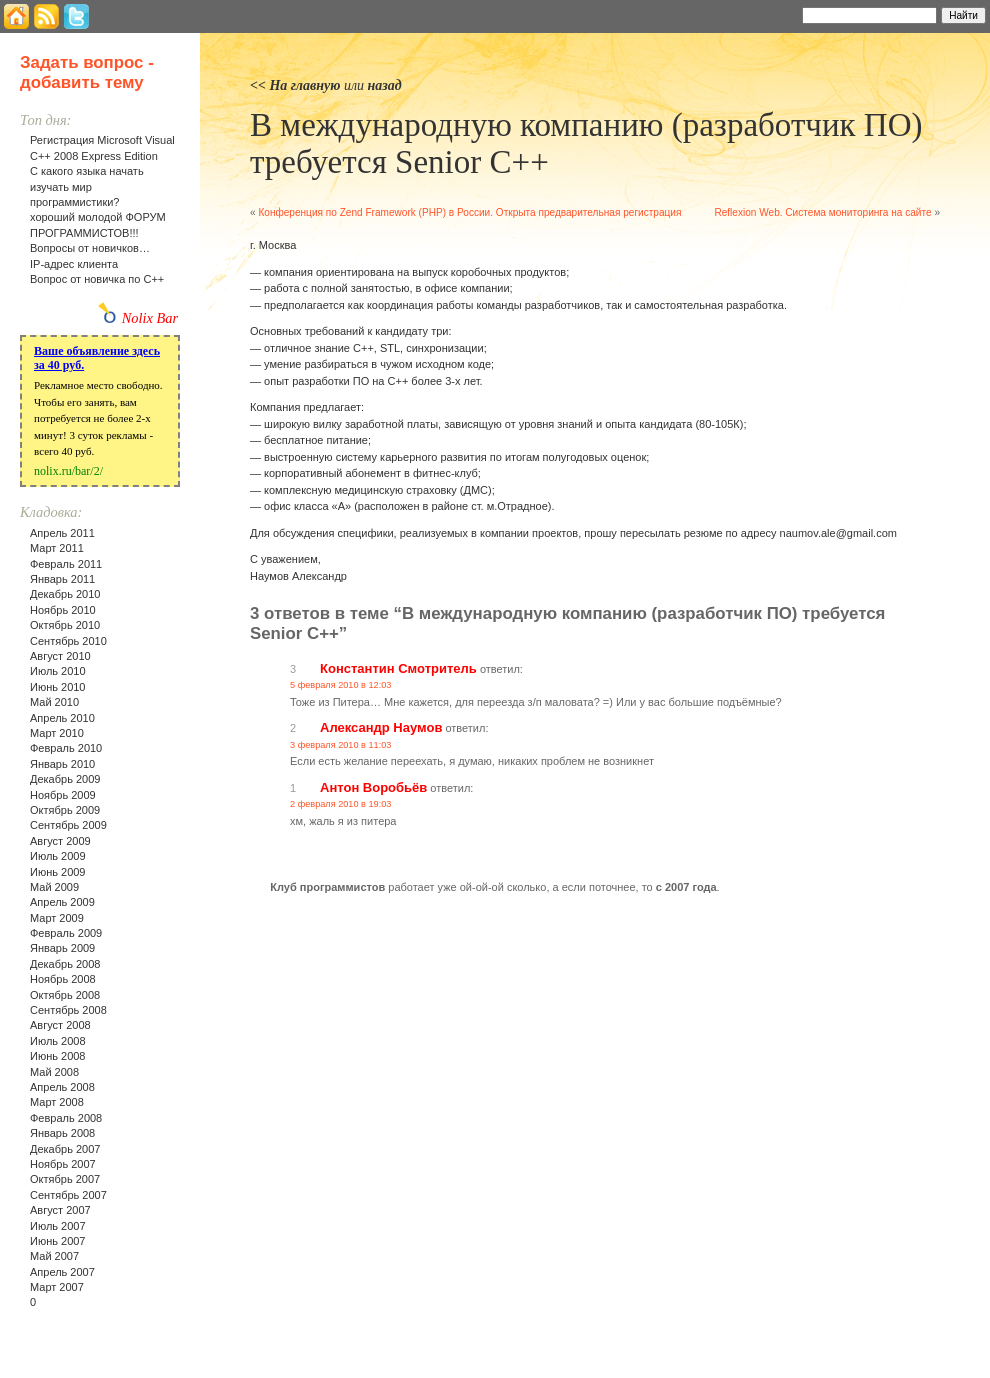  What do you see at coordinates (54, 887) in the screenshot?
I see `Май 2009` at bounding box center [54, 887].